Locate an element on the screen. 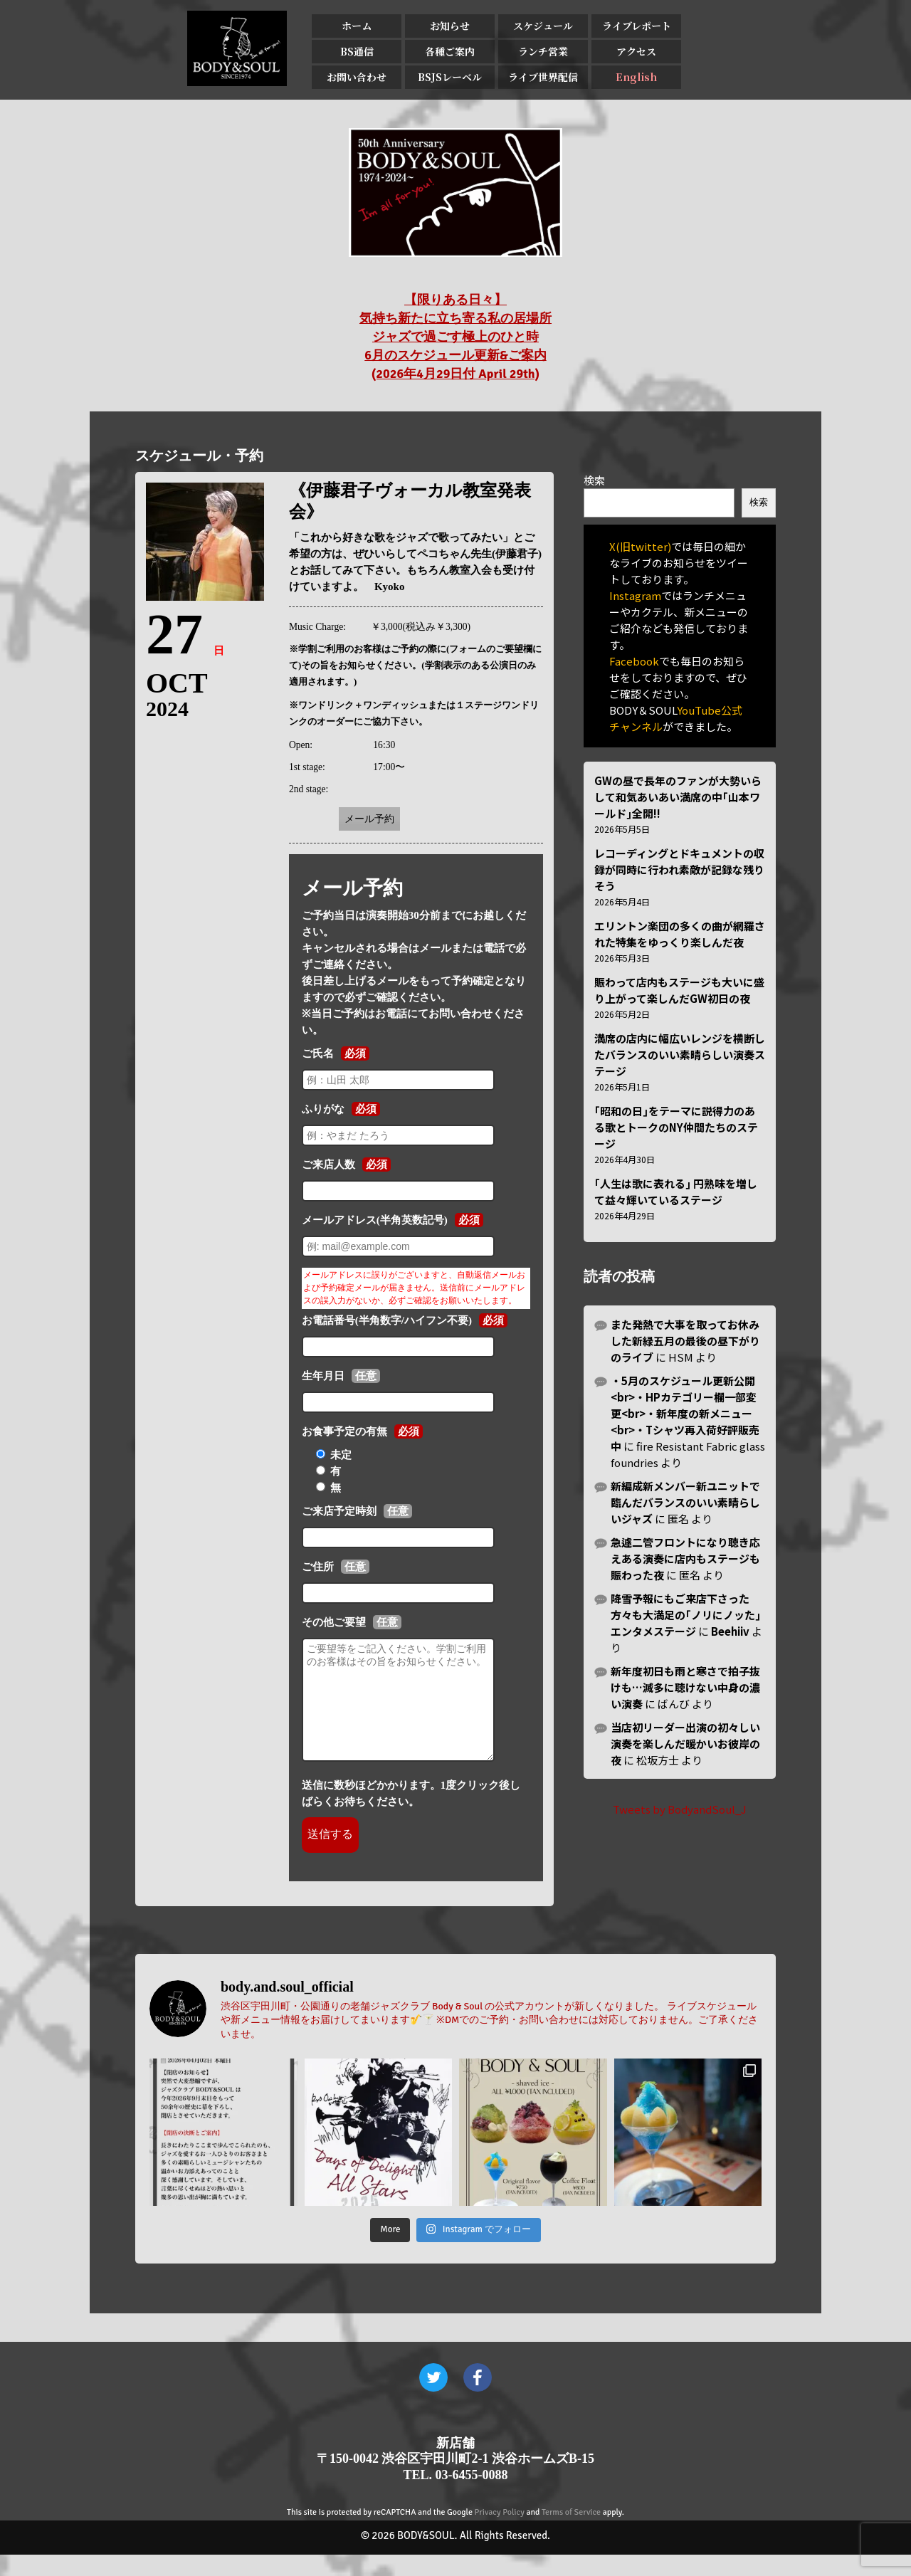 The image size is (911, 2576). Terms of Service is located at coordinates (571, 2533).